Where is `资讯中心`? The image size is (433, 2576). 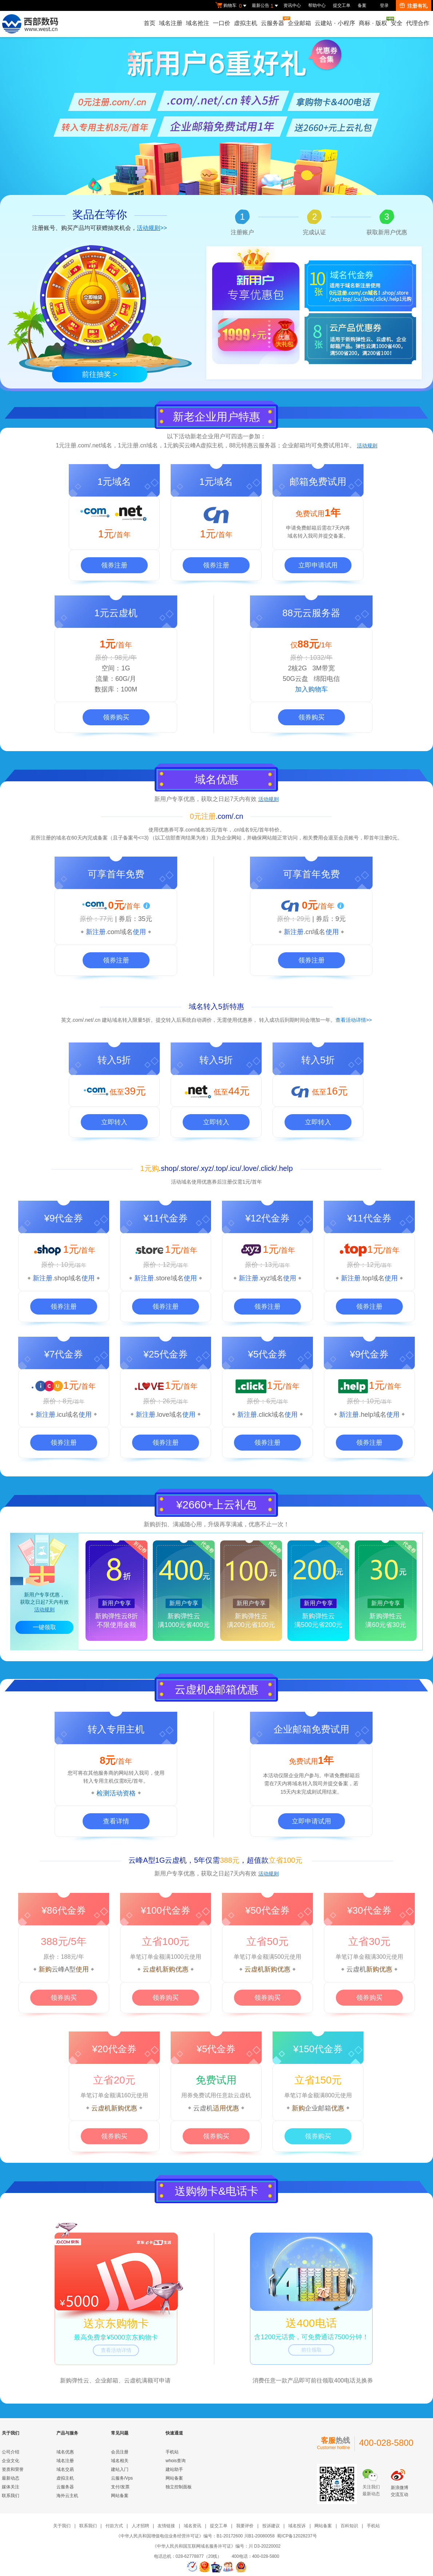
资讯中心 is located at coordinates (292, 5).